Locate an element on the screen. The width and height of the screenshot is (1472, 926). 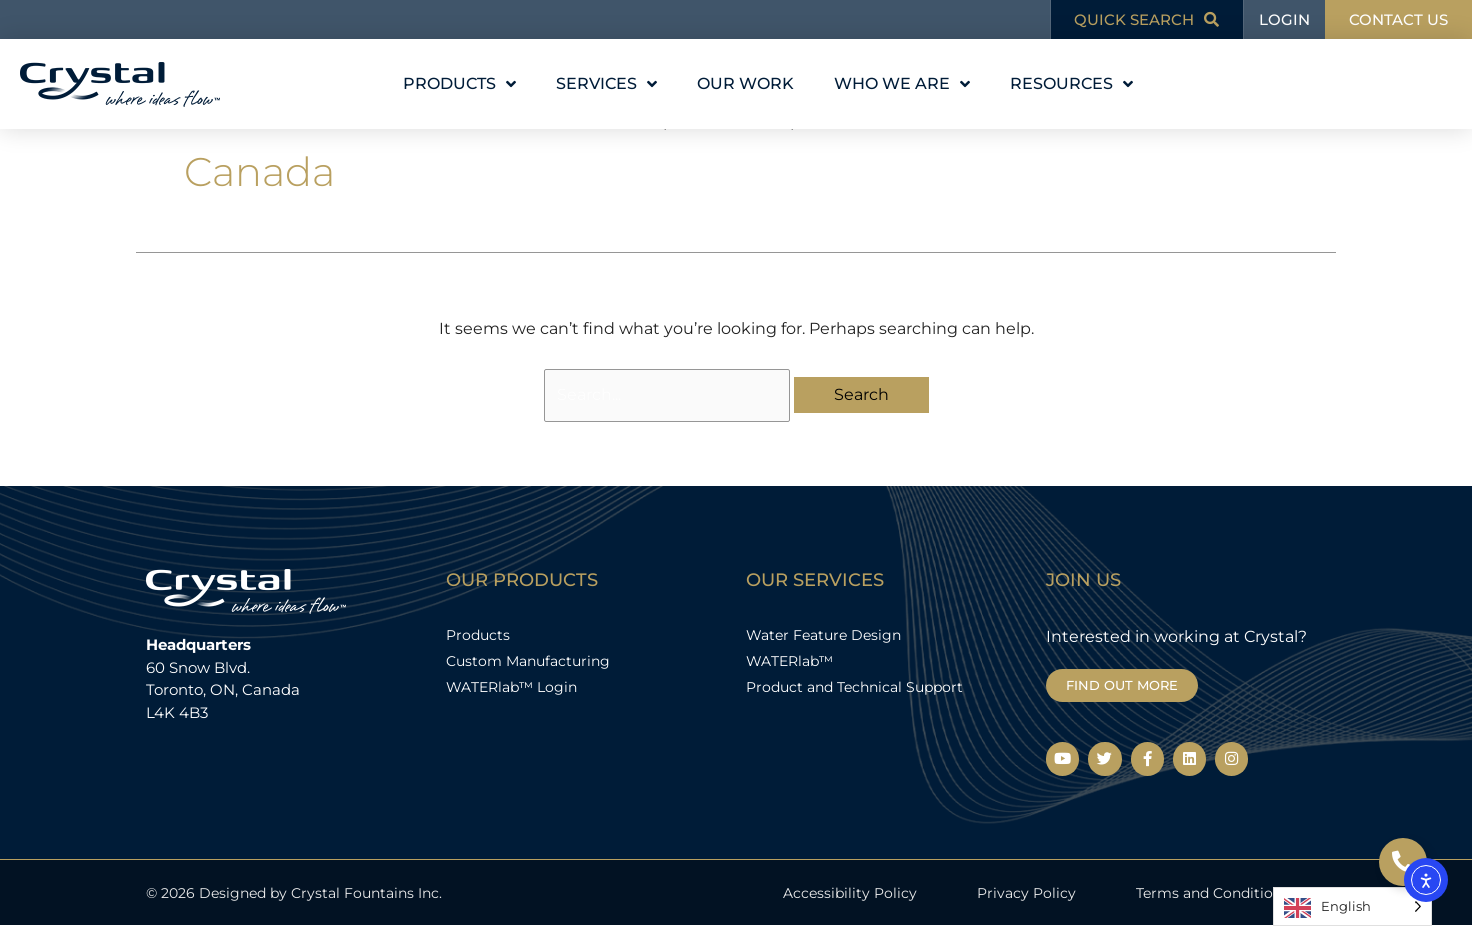
Accessibility Policy is located at coordinates (850, 893).